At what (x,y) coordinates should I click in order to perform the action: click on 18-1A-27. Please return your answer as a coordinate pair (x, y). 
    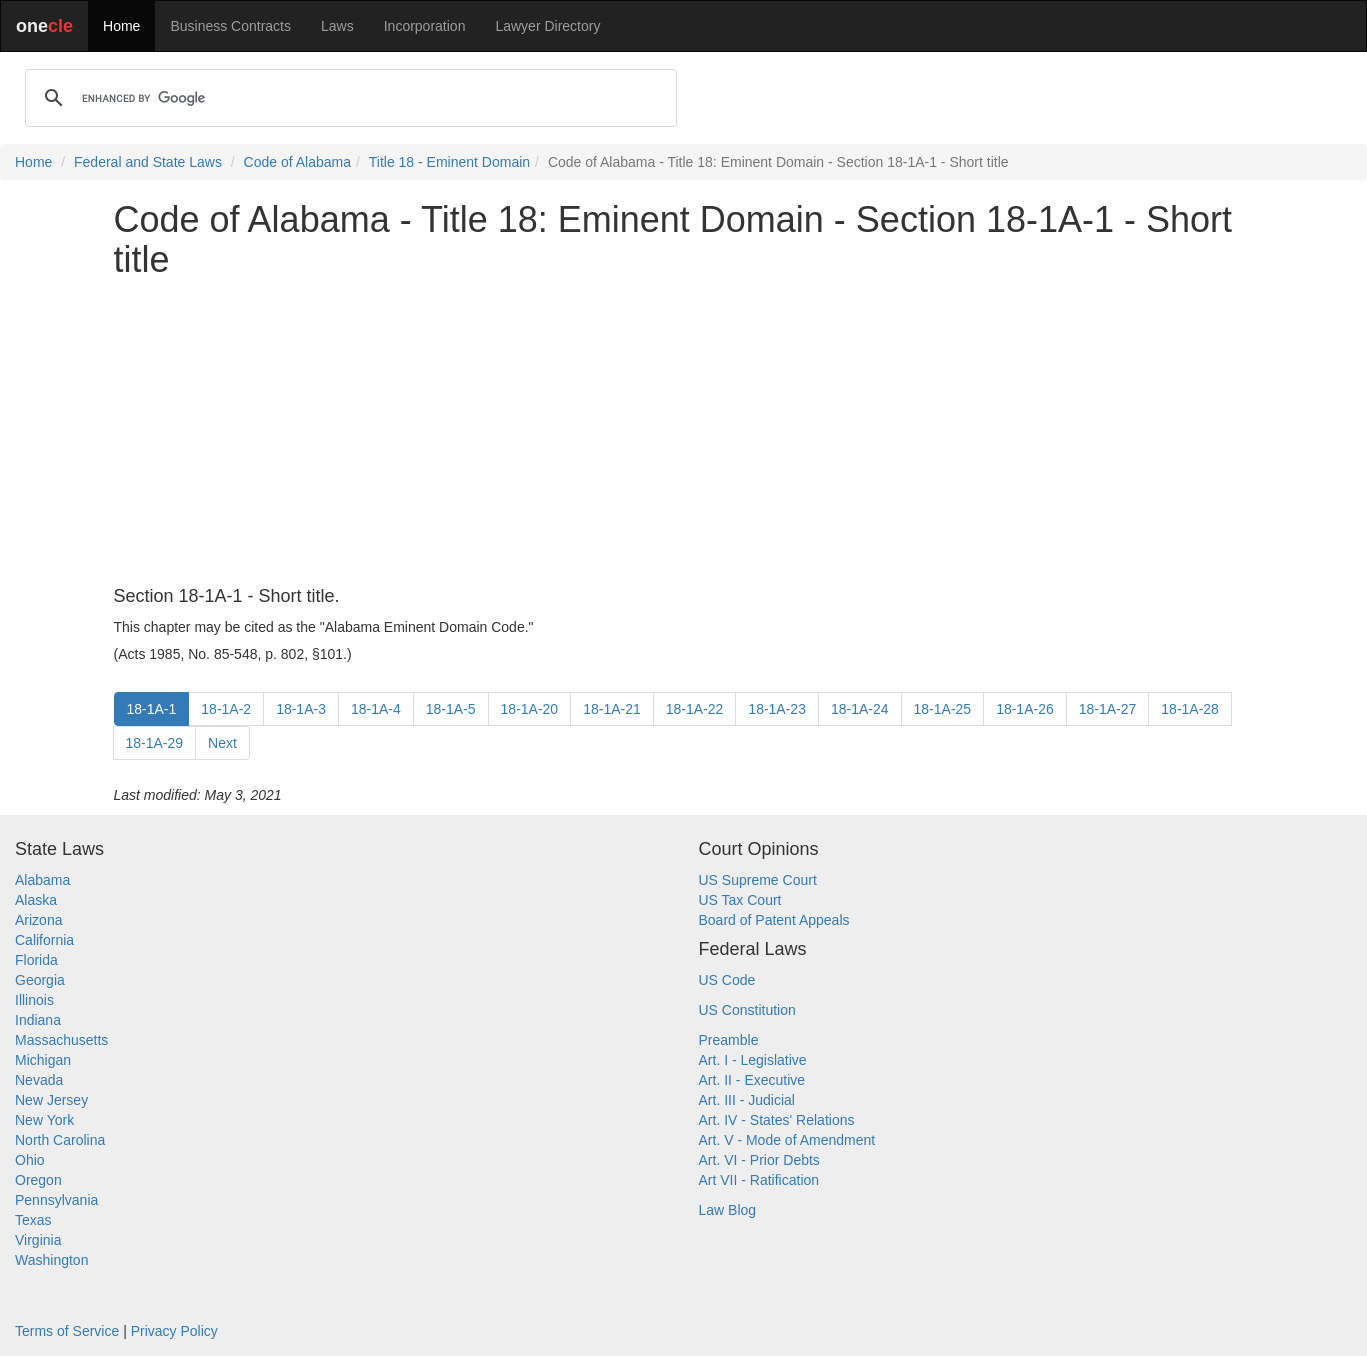
    Looking at the image, I should click on (1108, 709).